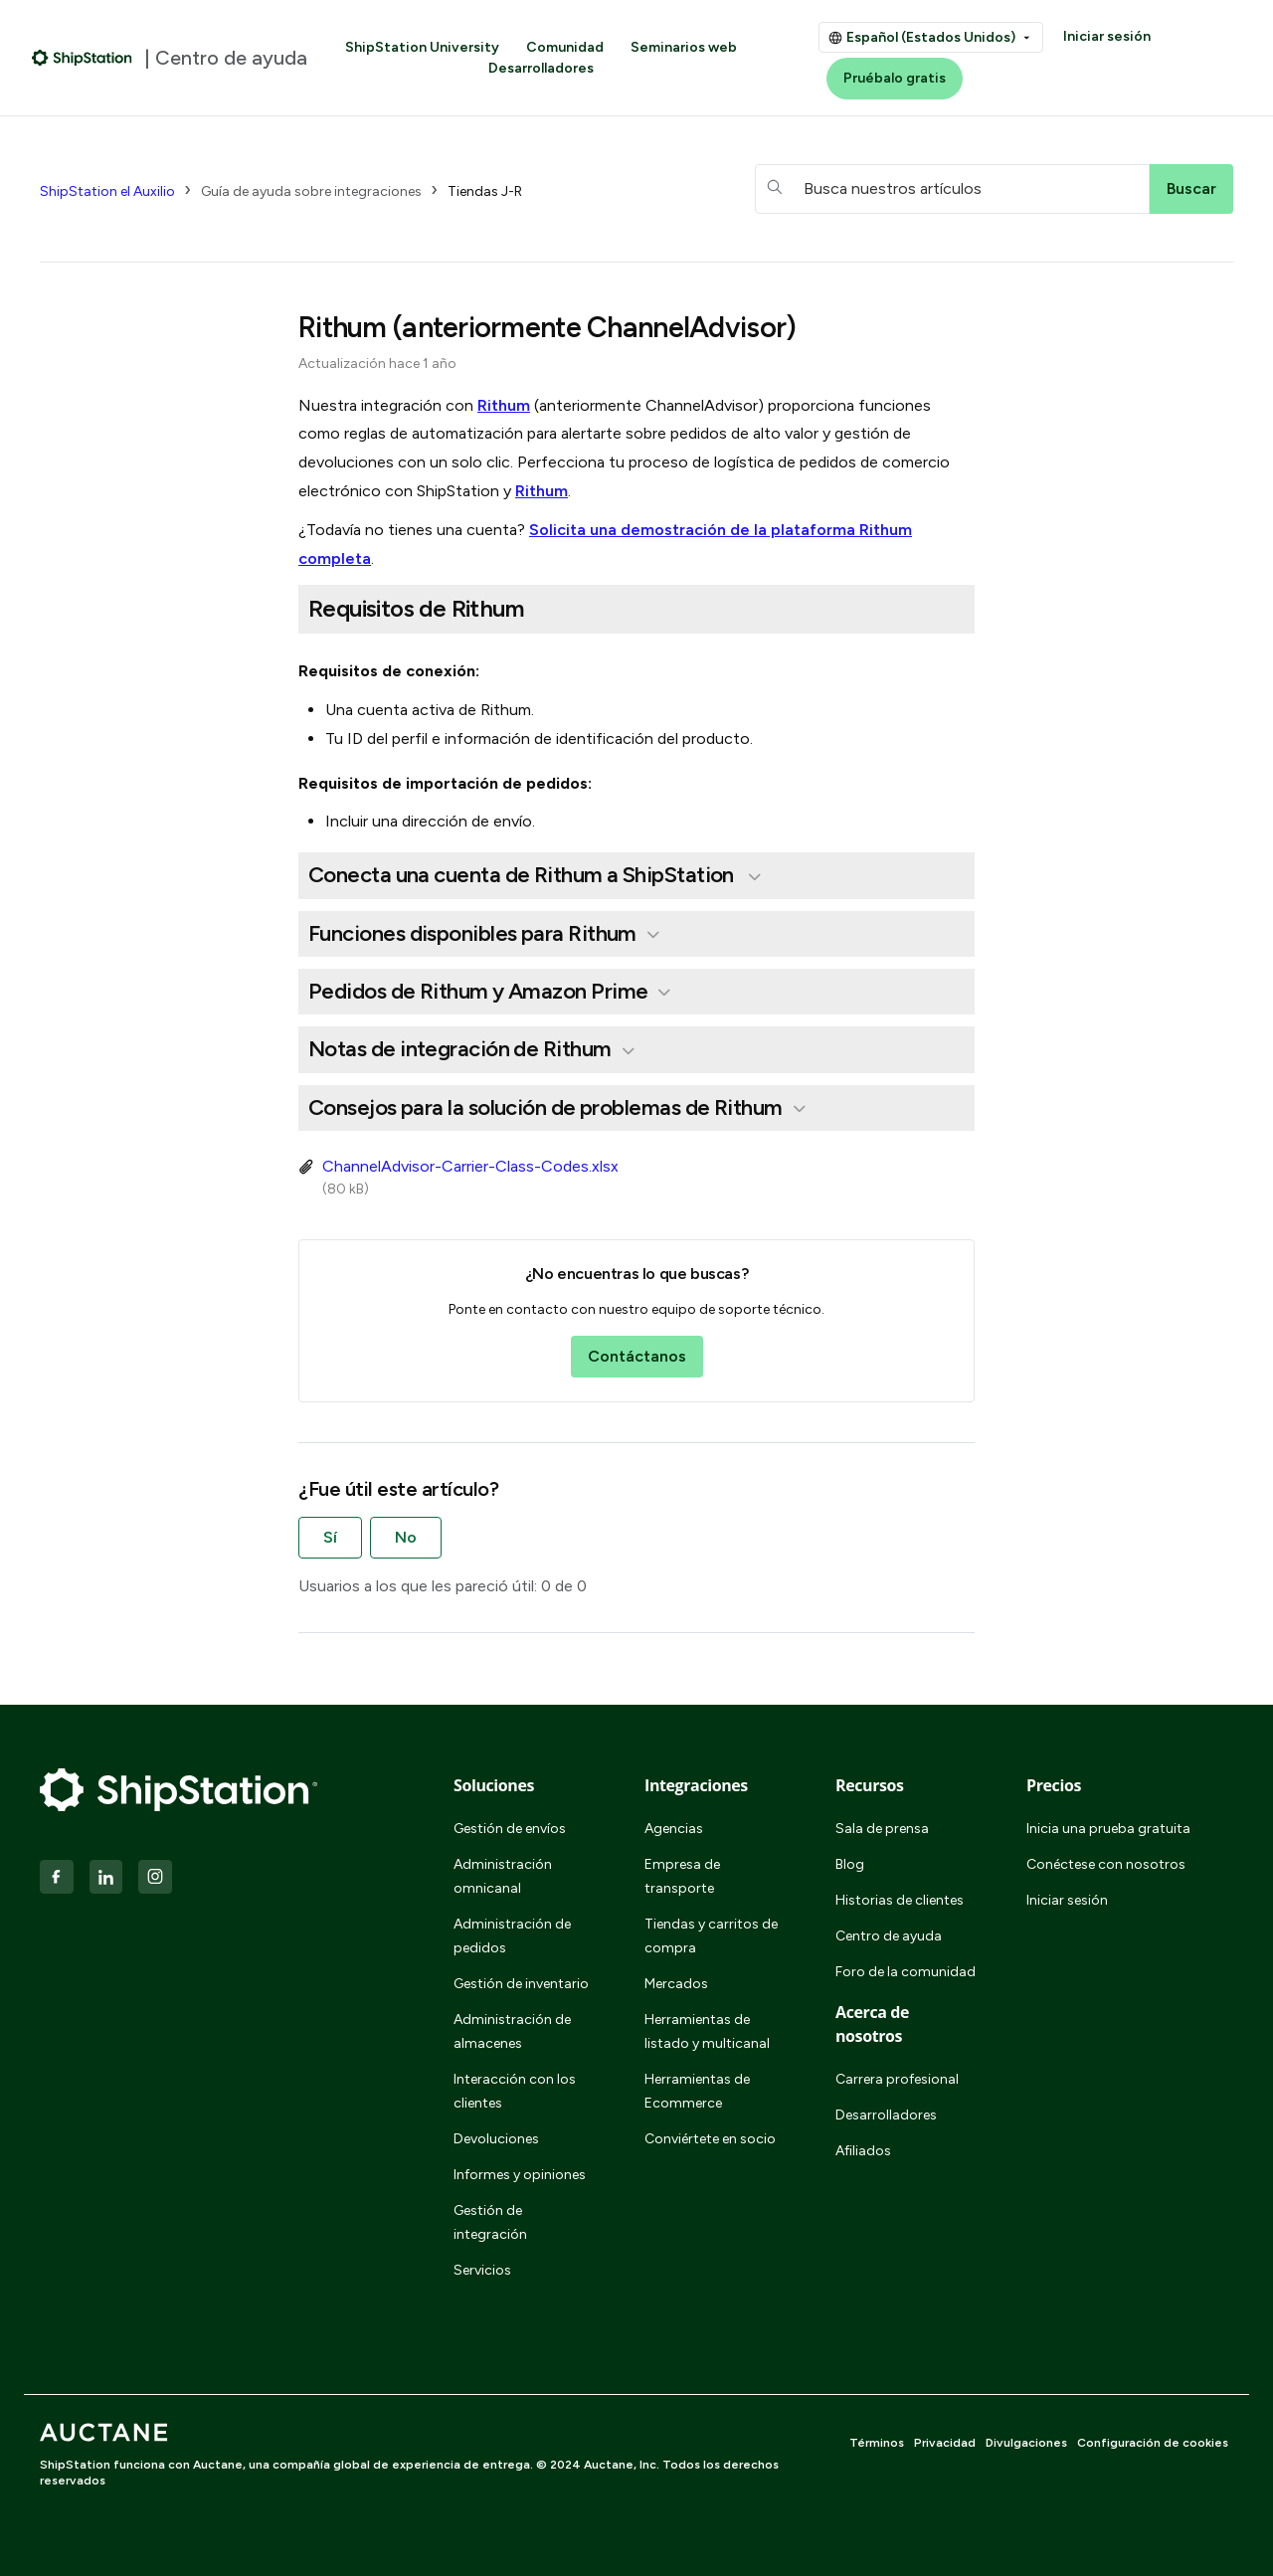  What do you see at coordinates (422, 47) in the screenshot?
I see `ShipStation University` at bounding box center [422, 47].